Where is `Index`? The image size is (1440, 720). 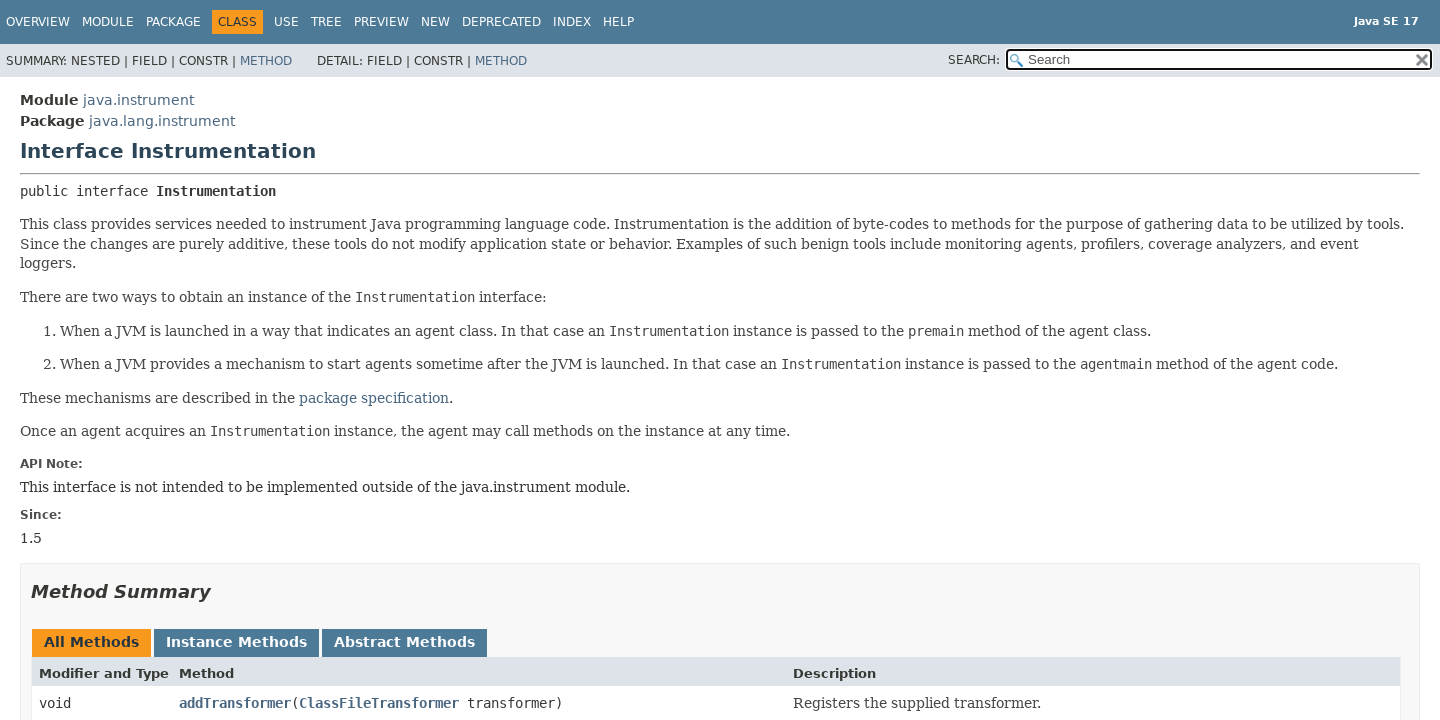 Index is located at coordinates (572, 22).